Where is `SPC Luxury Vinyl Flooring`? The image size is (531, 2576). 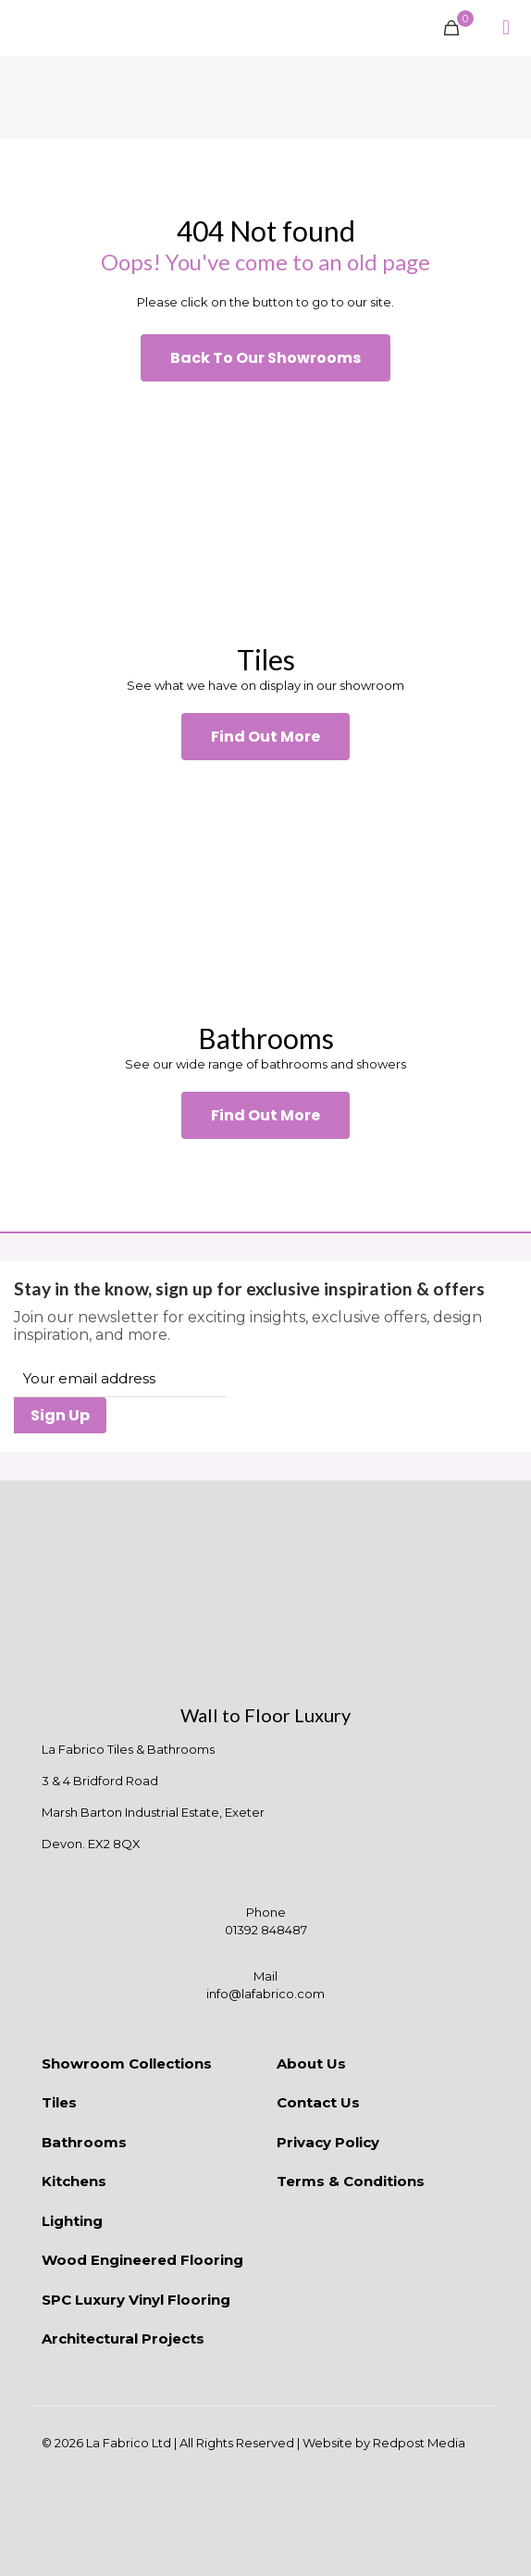
SPC Luxury Vinyl Flooring is located at coordinates (136, 2299).